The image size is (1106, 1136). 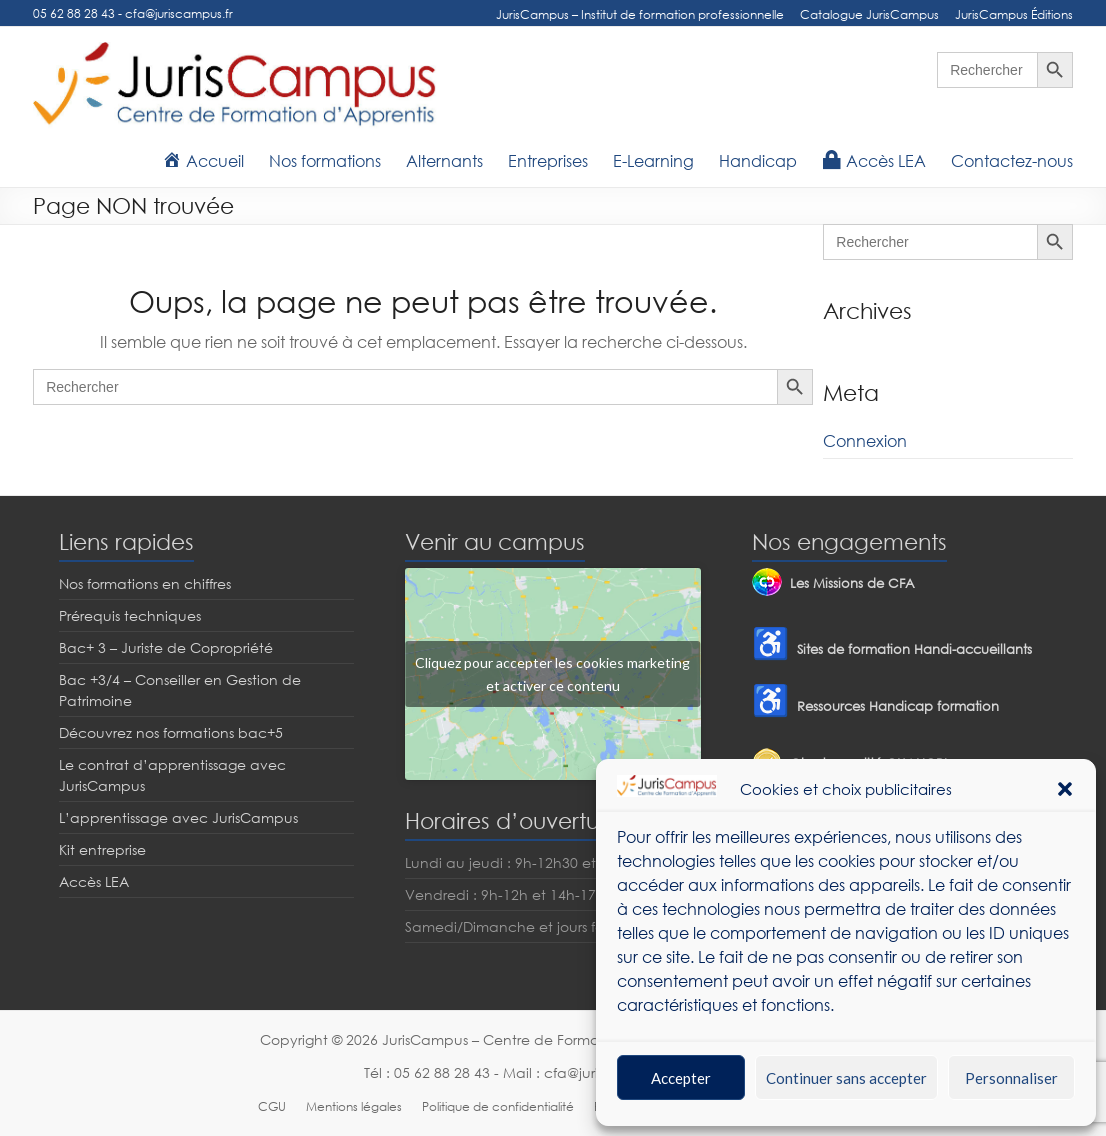 What do you see at coordinates (354, 1106) in the screenshot?
I see `Mentions légales` at bounding box center [354, 1106].